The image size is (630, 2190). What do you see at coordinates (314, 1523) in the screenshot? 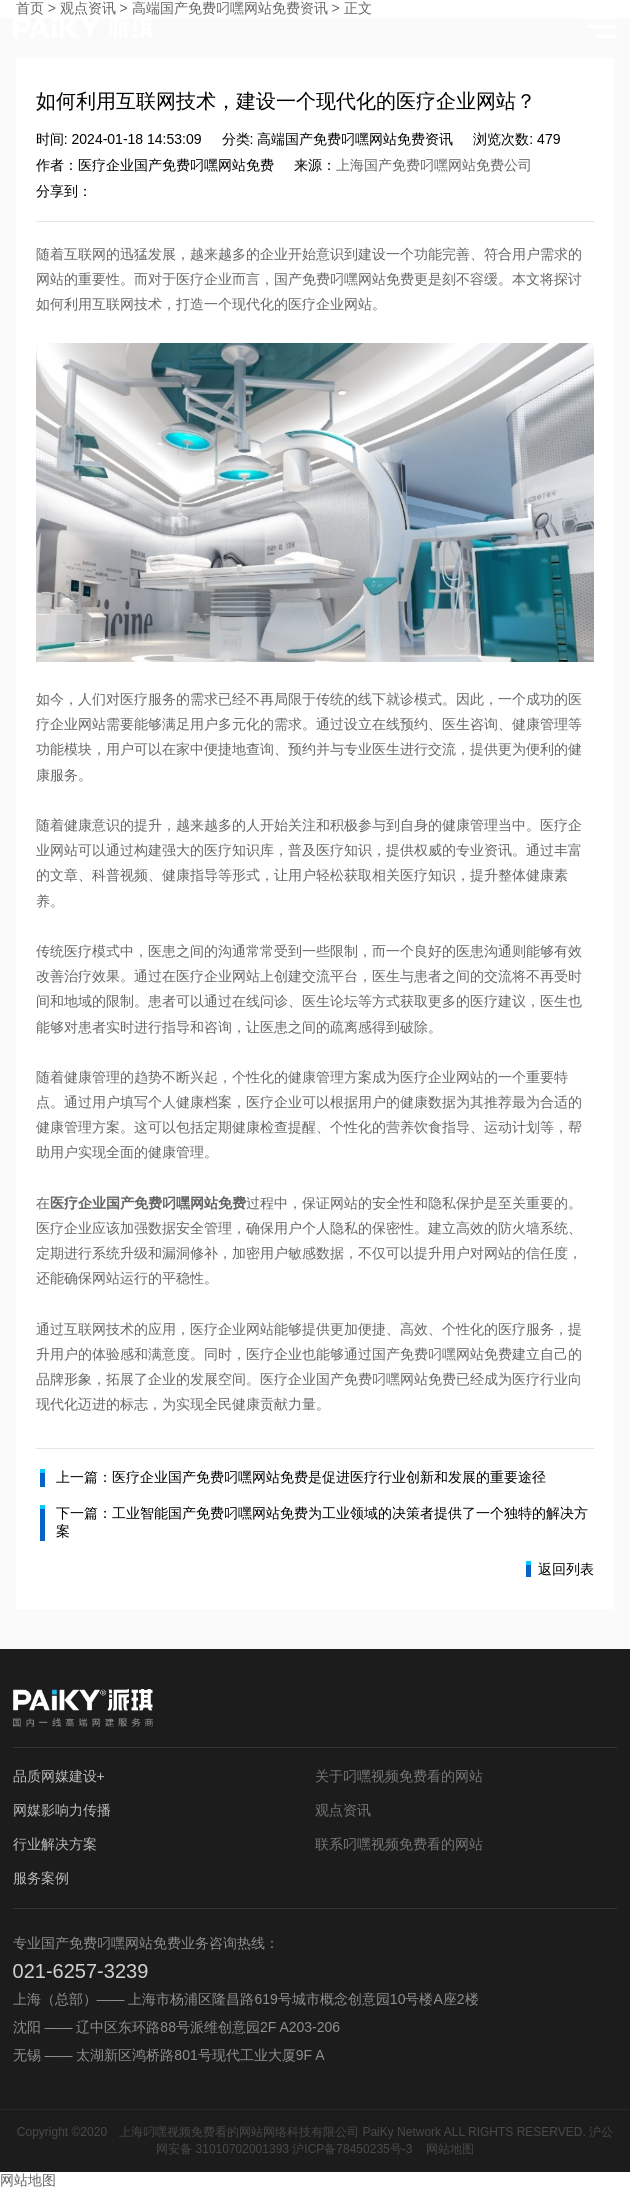
I see `下一篇：工业智能国产免费叼嘿网站免费为工业领域的决策者提供了一个独特的解决方案` at bounding box center [314, 1523].